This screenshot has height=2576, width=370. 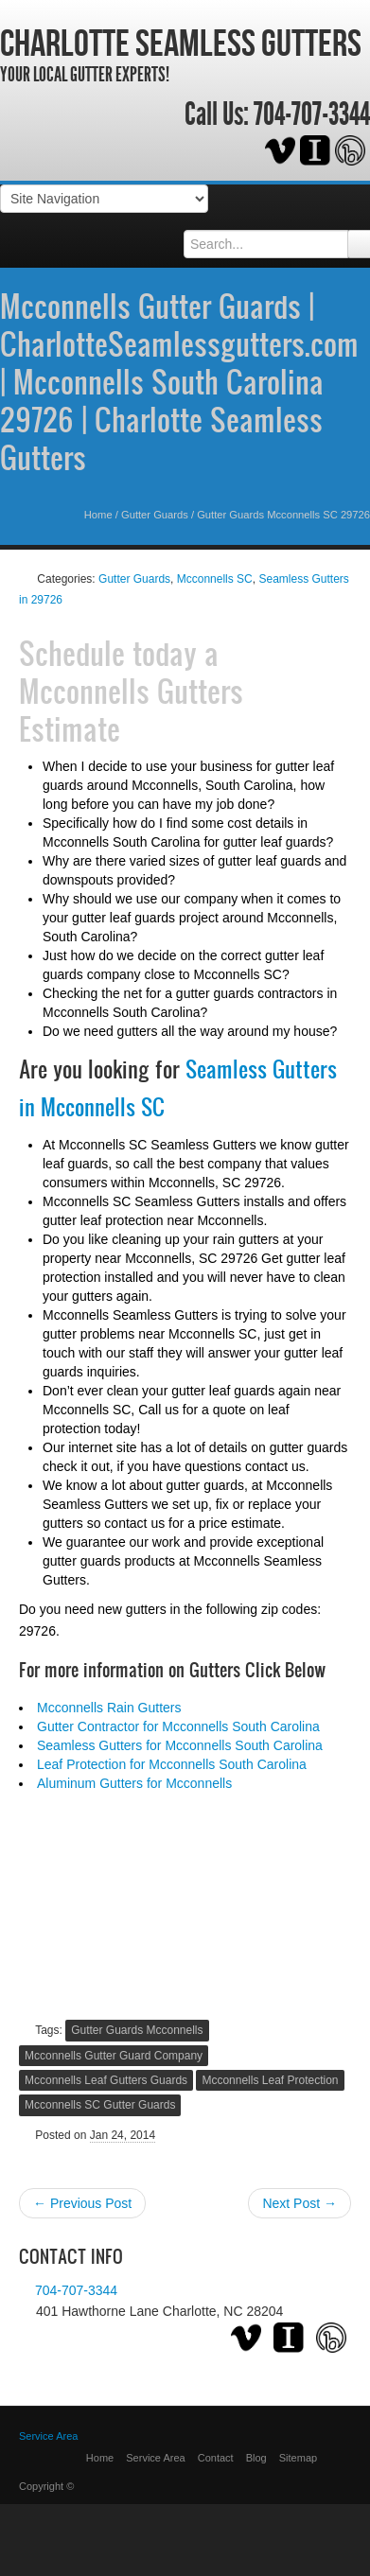 What do you see at coordinates (98, 514) in the screenshot?
I see `Home` at bounding box center [98, 514].